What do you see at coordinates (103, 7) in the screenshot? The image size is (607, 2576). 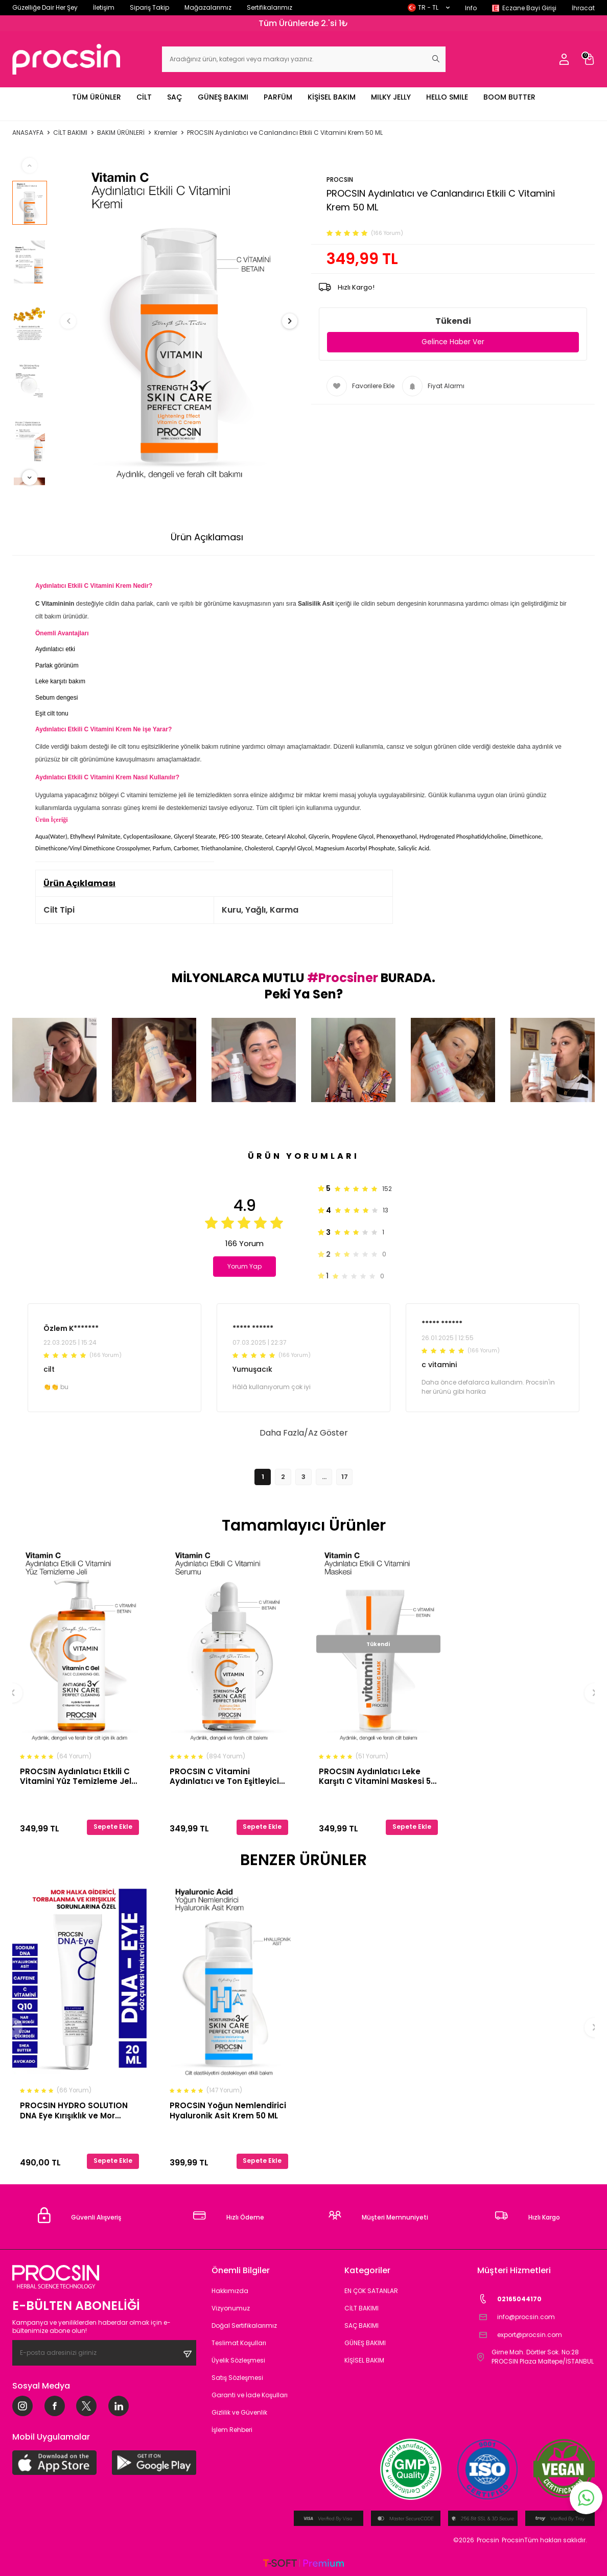 I see `İletişim` at bounding box center [103, 7].